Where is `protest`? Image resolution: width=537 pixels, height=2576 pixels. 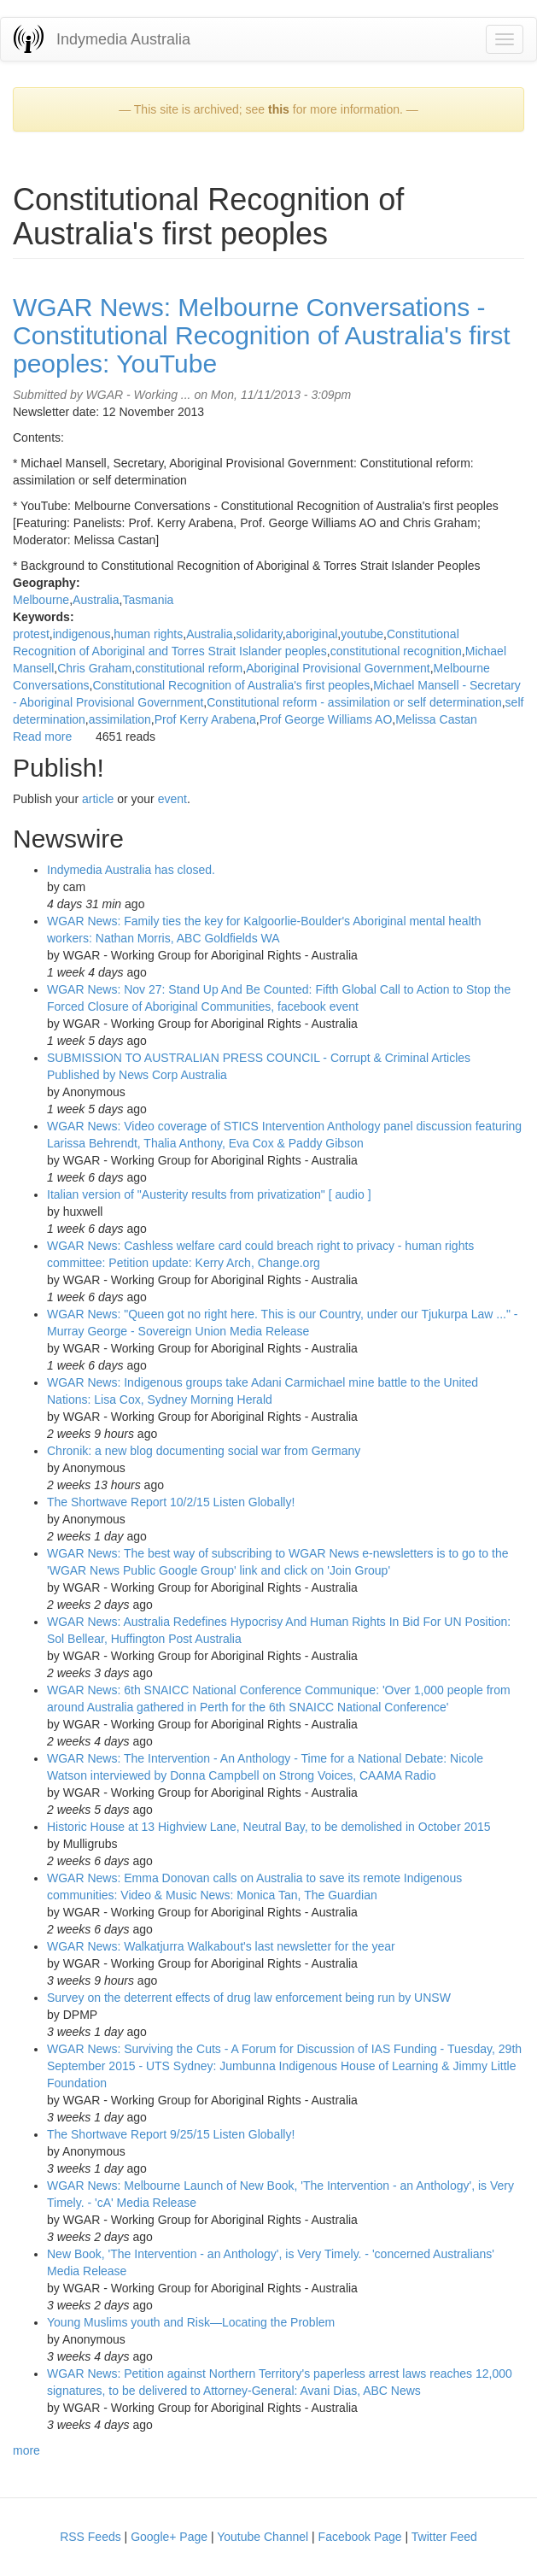 protest is located at coordinates (31, 634).